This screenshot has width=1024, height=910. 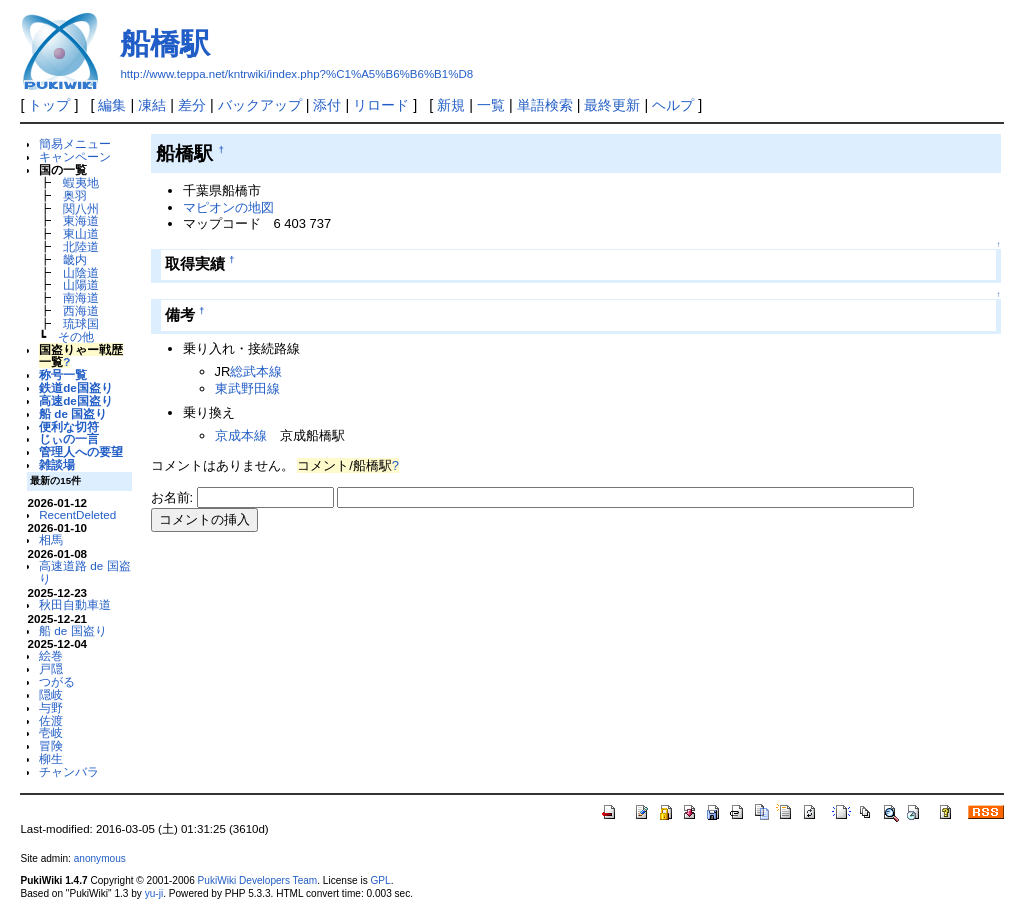 What do you see at coordinates (381, 105) in the screenshot?
I see `リロード` at bounding box center [381, 105].